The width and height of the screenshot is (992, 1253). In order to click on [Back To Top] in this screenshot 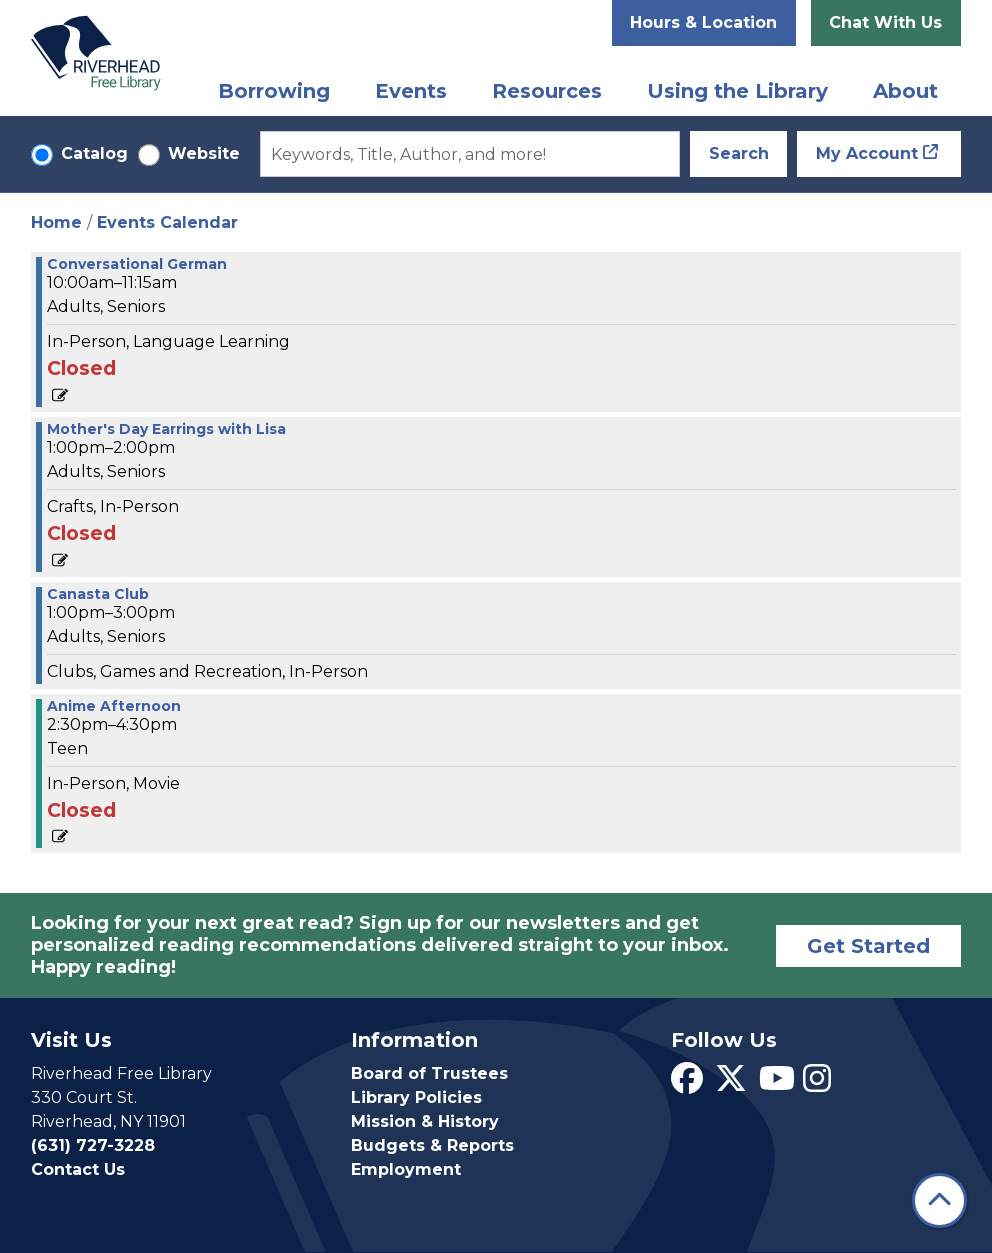, I will do `click(939, 1200)`.